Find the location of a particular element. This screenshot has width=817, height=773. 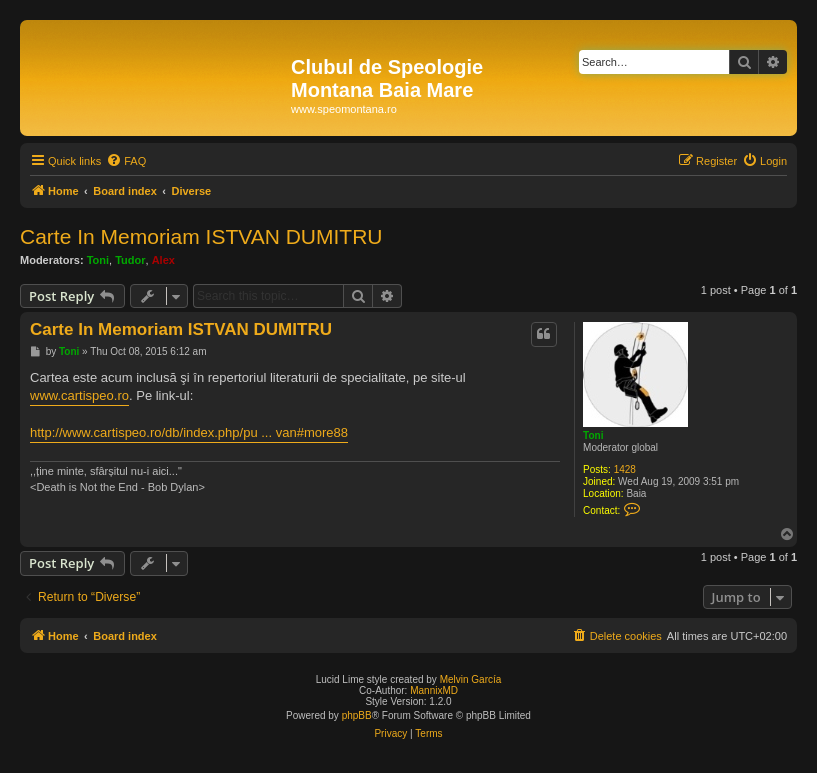

www.cartispeo.ro is located at coordinates (79, 395).